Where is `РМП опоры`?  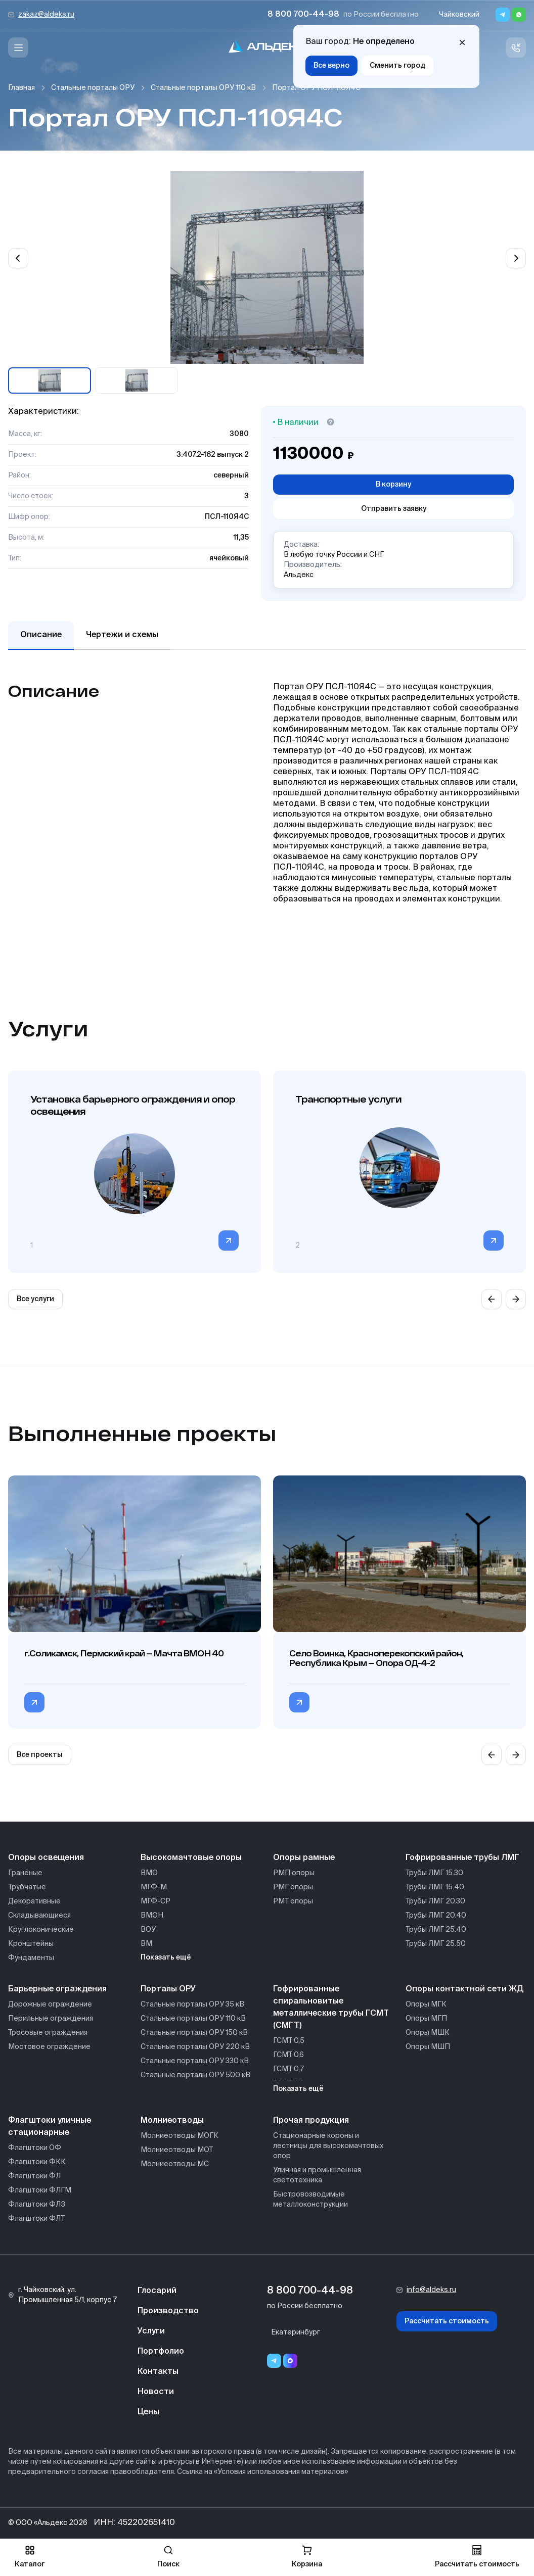
РМП опоры is located at coordinates (294, 1873).